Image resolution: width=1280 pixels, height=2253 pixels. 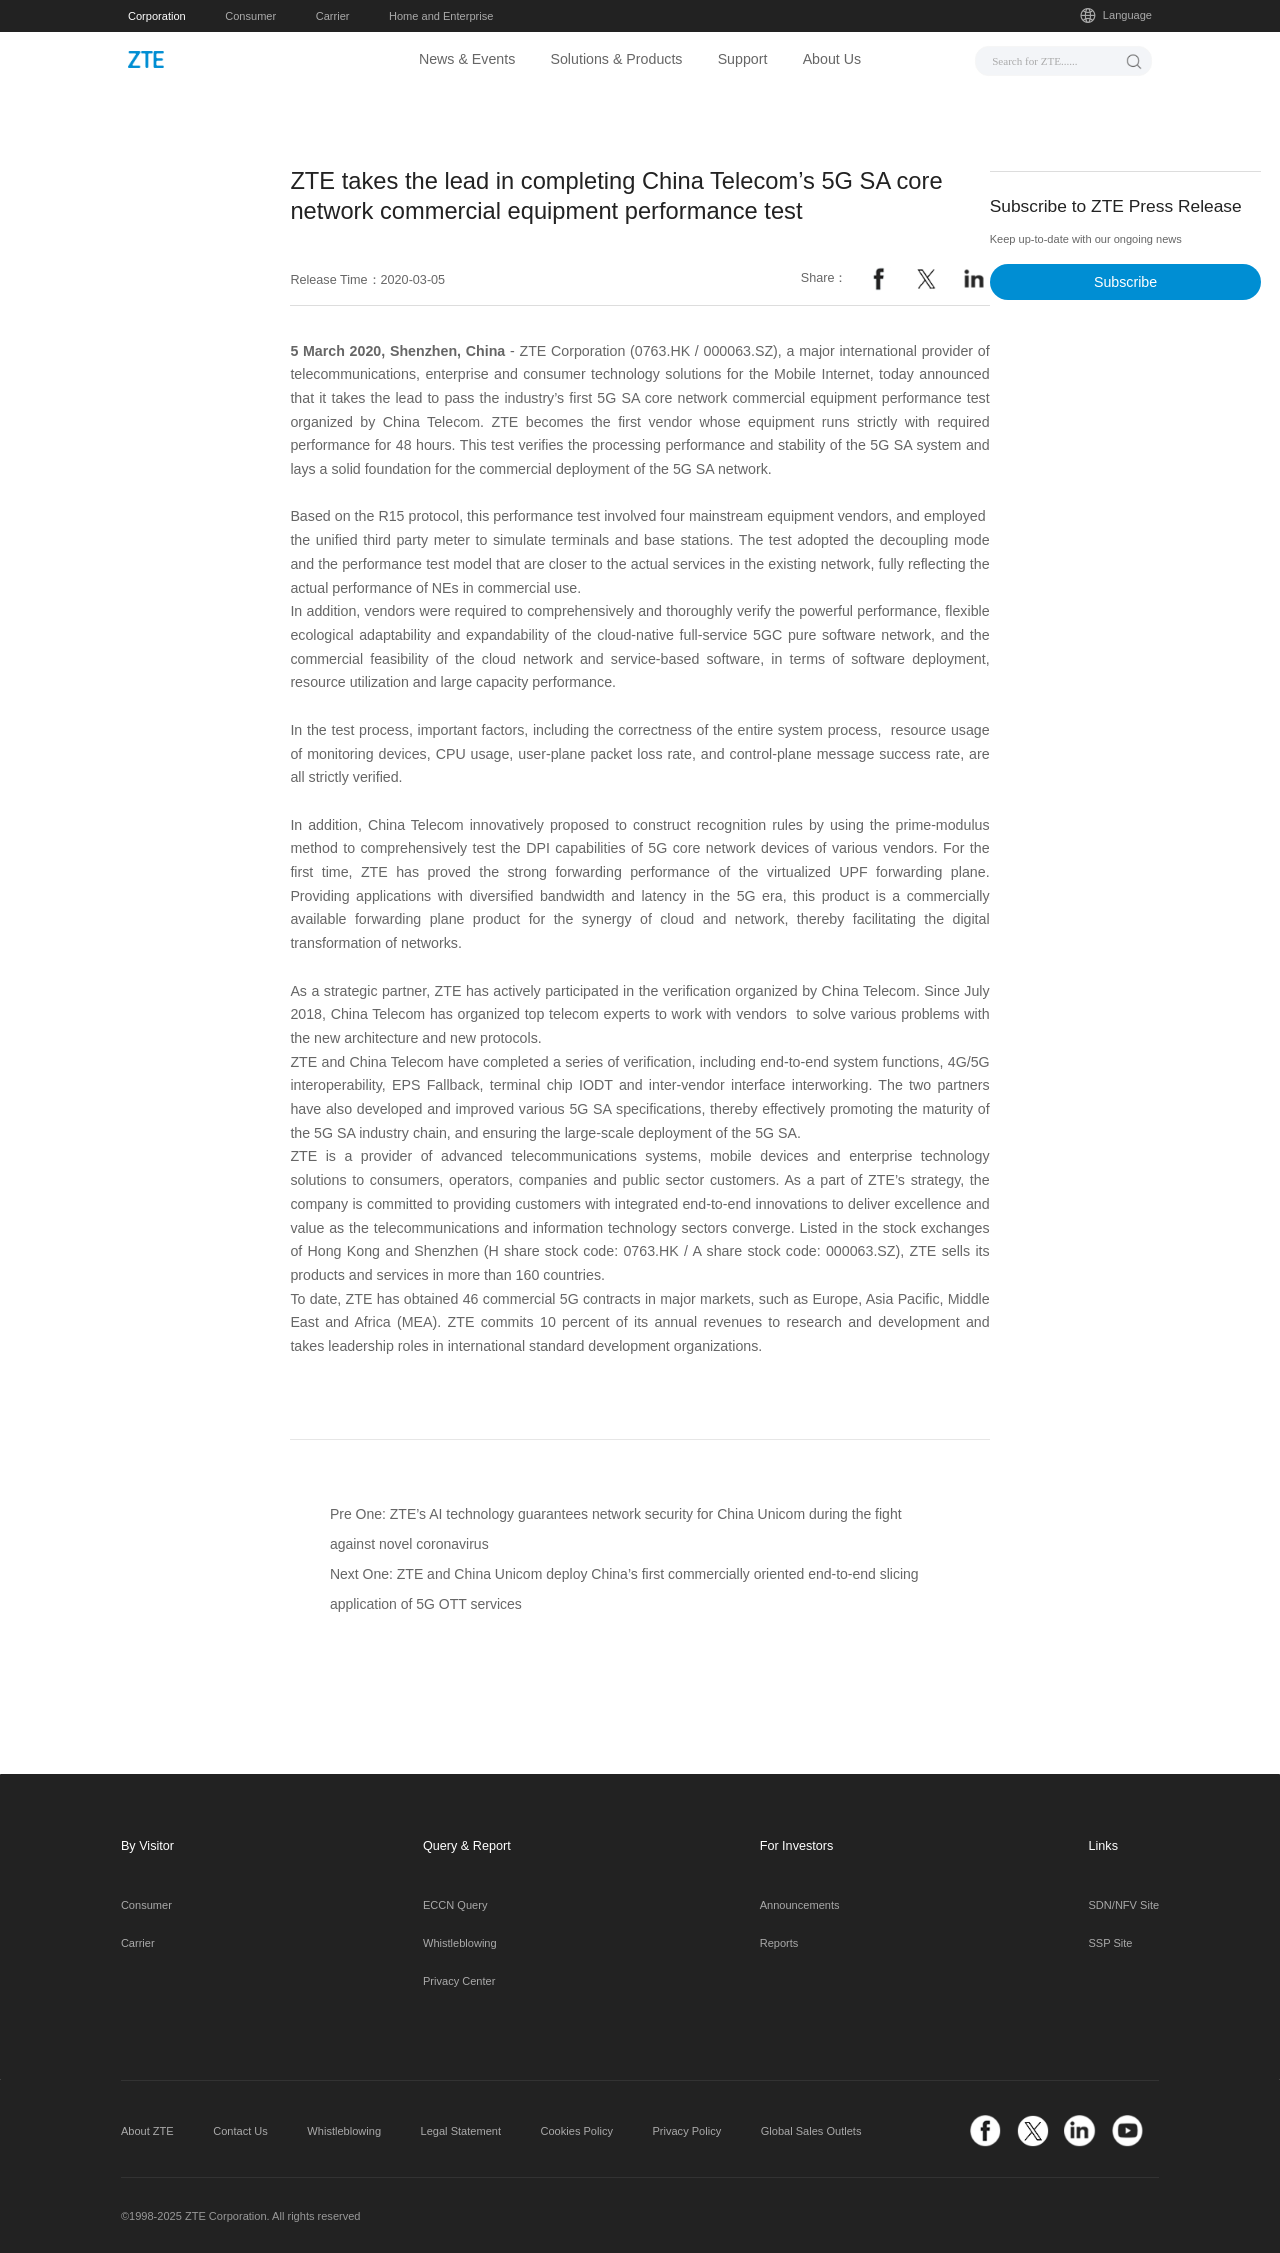 I want to click on Support, so click(x=743, y=59).